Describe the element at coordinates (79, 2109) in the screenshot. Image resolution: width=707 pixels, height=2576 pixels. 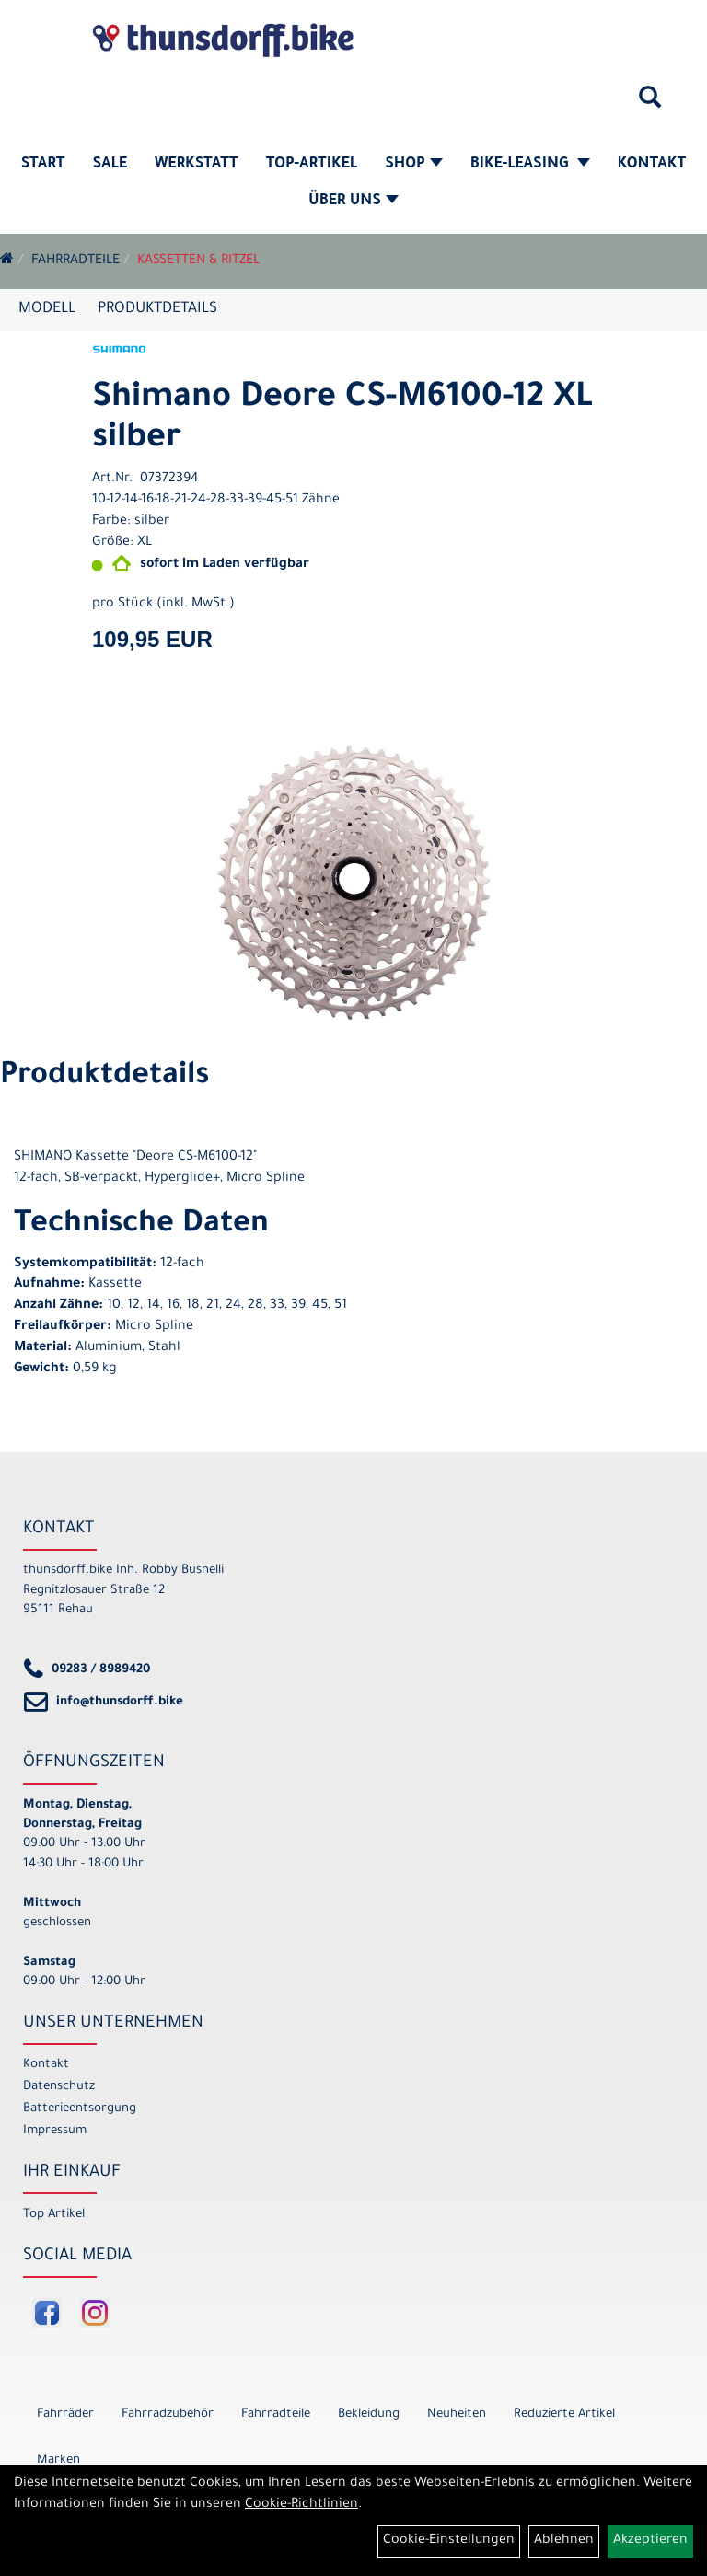
I see `Batterieentsorgung` at that location.